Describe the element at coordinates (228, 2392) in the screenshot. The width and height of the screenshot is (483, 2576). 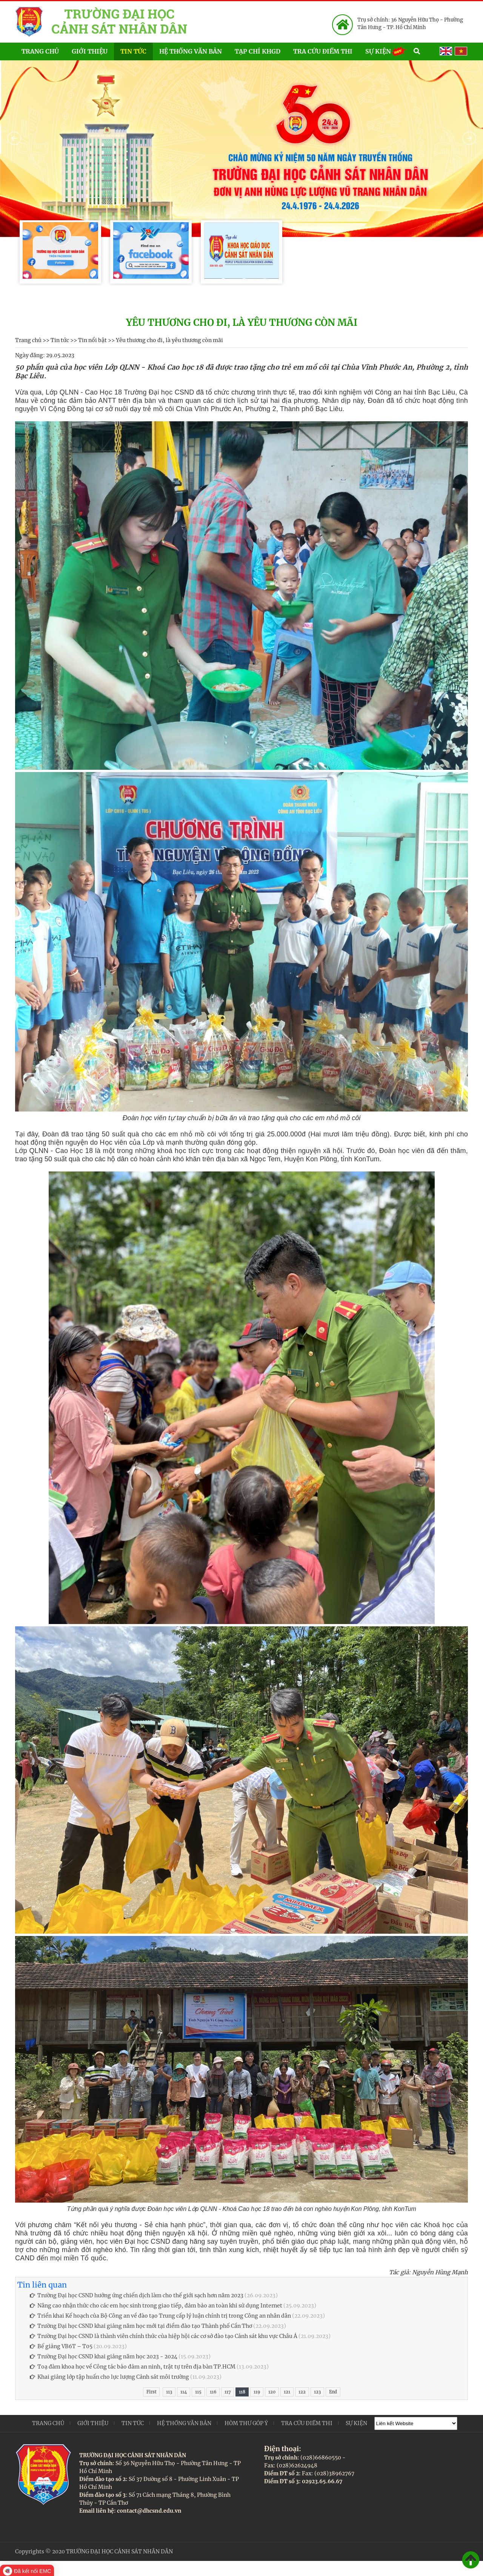
I see `117` at that location.